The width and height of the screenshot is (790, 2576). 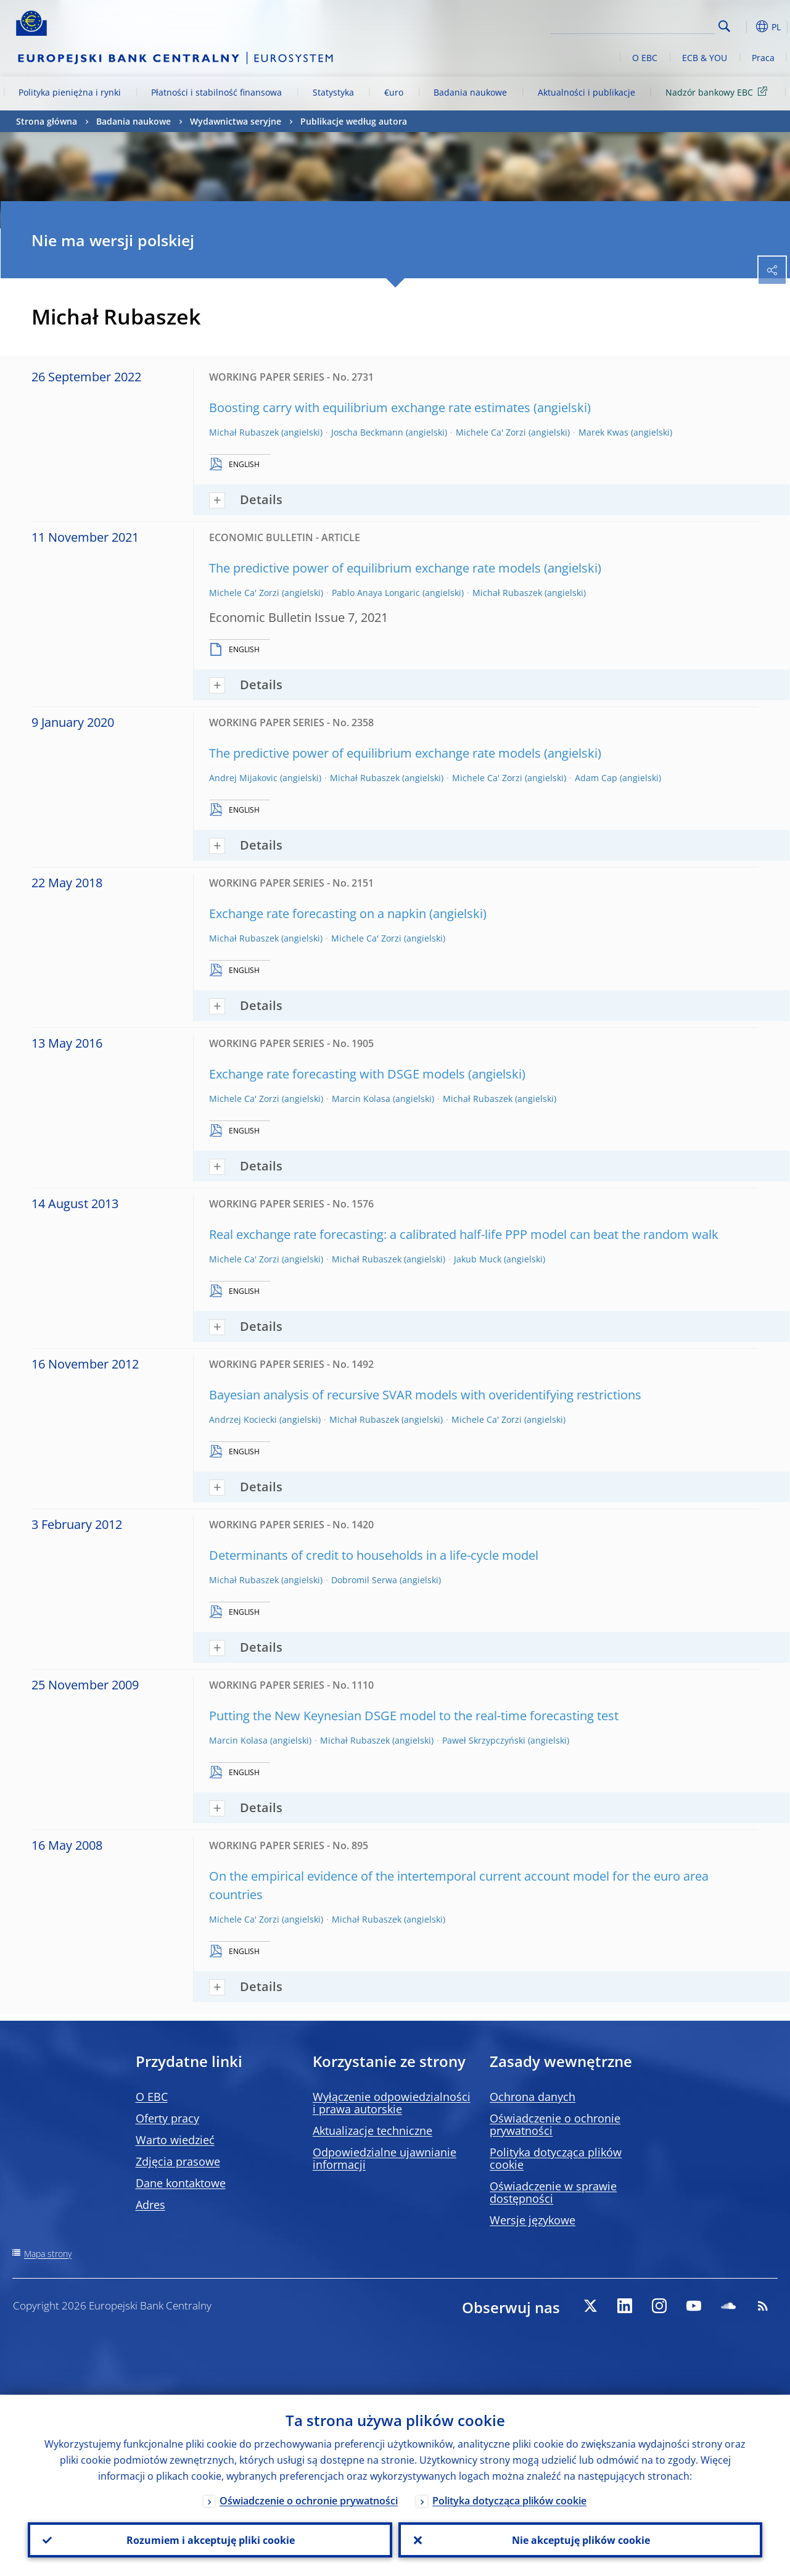 What do you see at coordinates (317, 913) in the screenshot?
I see `Exchange rate forecasting on a napkin` at bounding box center [317, 913].